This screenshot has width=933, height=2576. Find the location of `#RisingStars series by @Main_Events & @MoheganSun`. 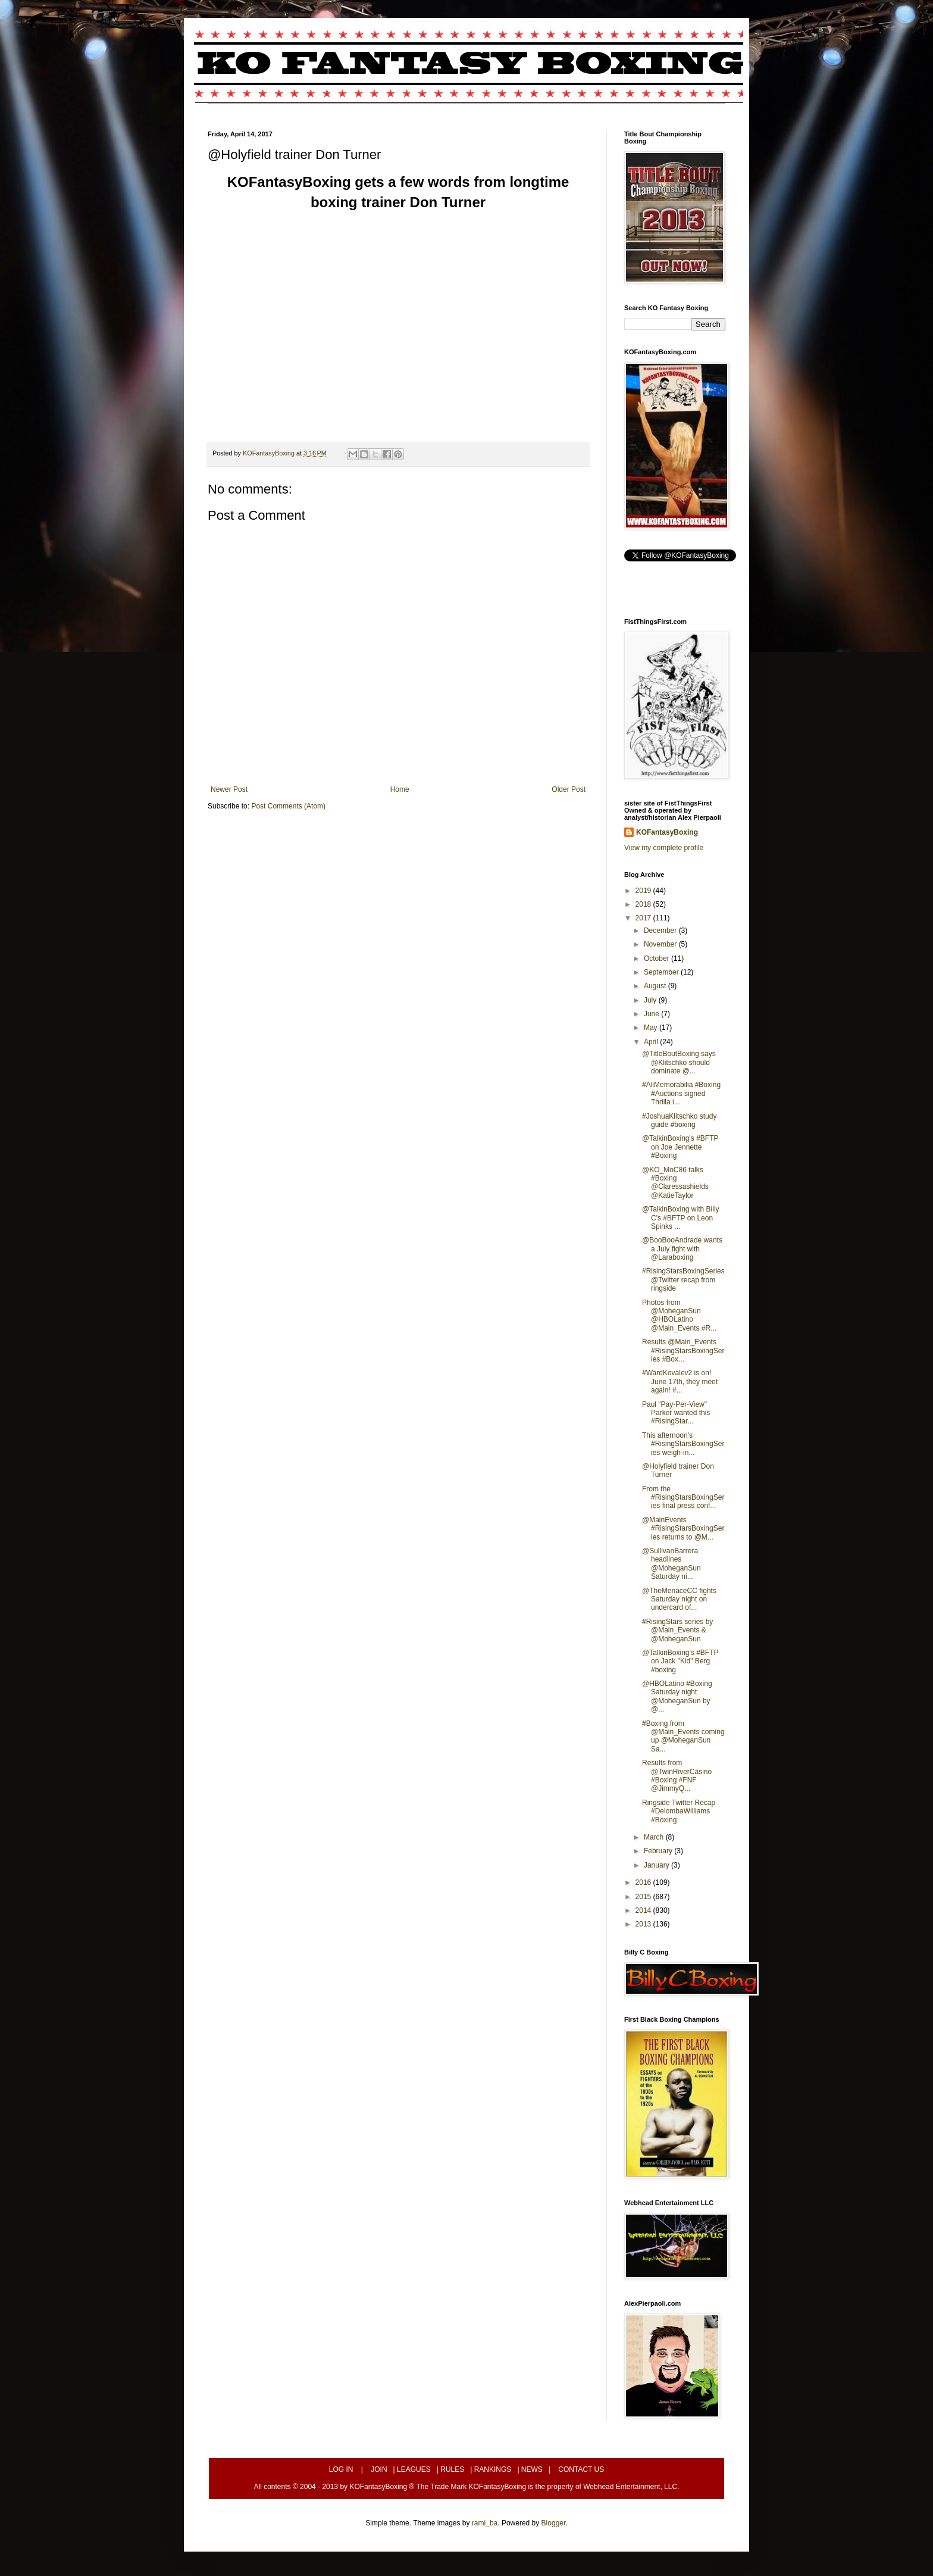

#RisingStars series by @Main_Events & @MoheganSun is located at coordinates (677, 1630).